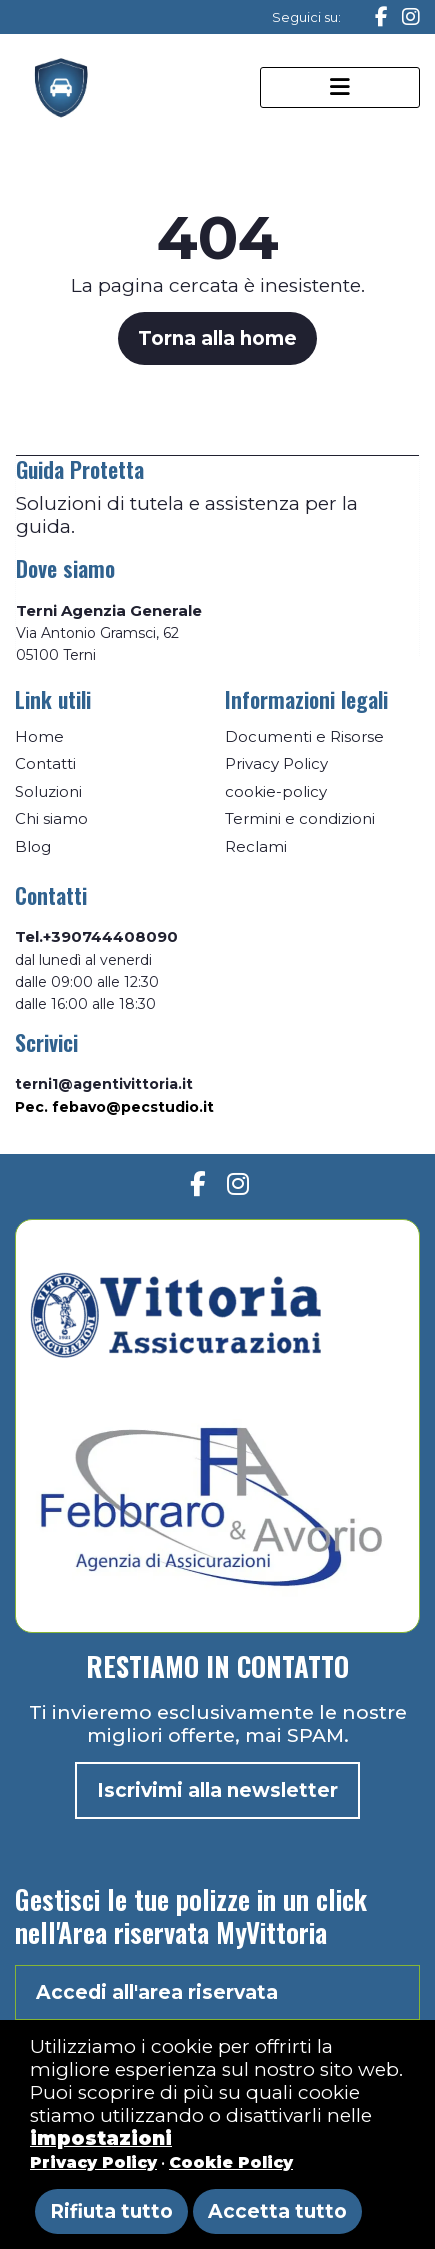 Image resolution: width=435 pixels, height=2249 pixels. I want to click on Blog, so click(33, 846).